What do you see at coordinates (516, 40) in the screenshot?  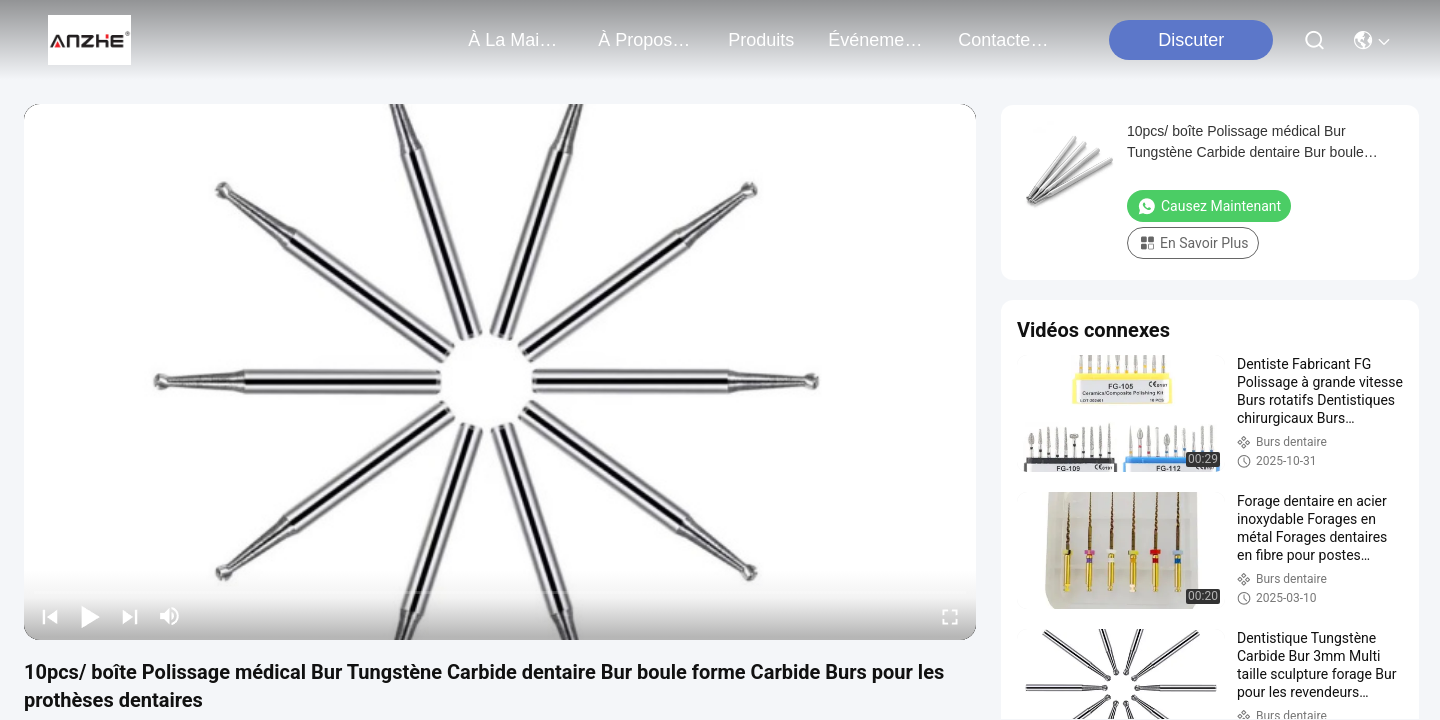 I see `À la maison` at bounding box center [516, 40].